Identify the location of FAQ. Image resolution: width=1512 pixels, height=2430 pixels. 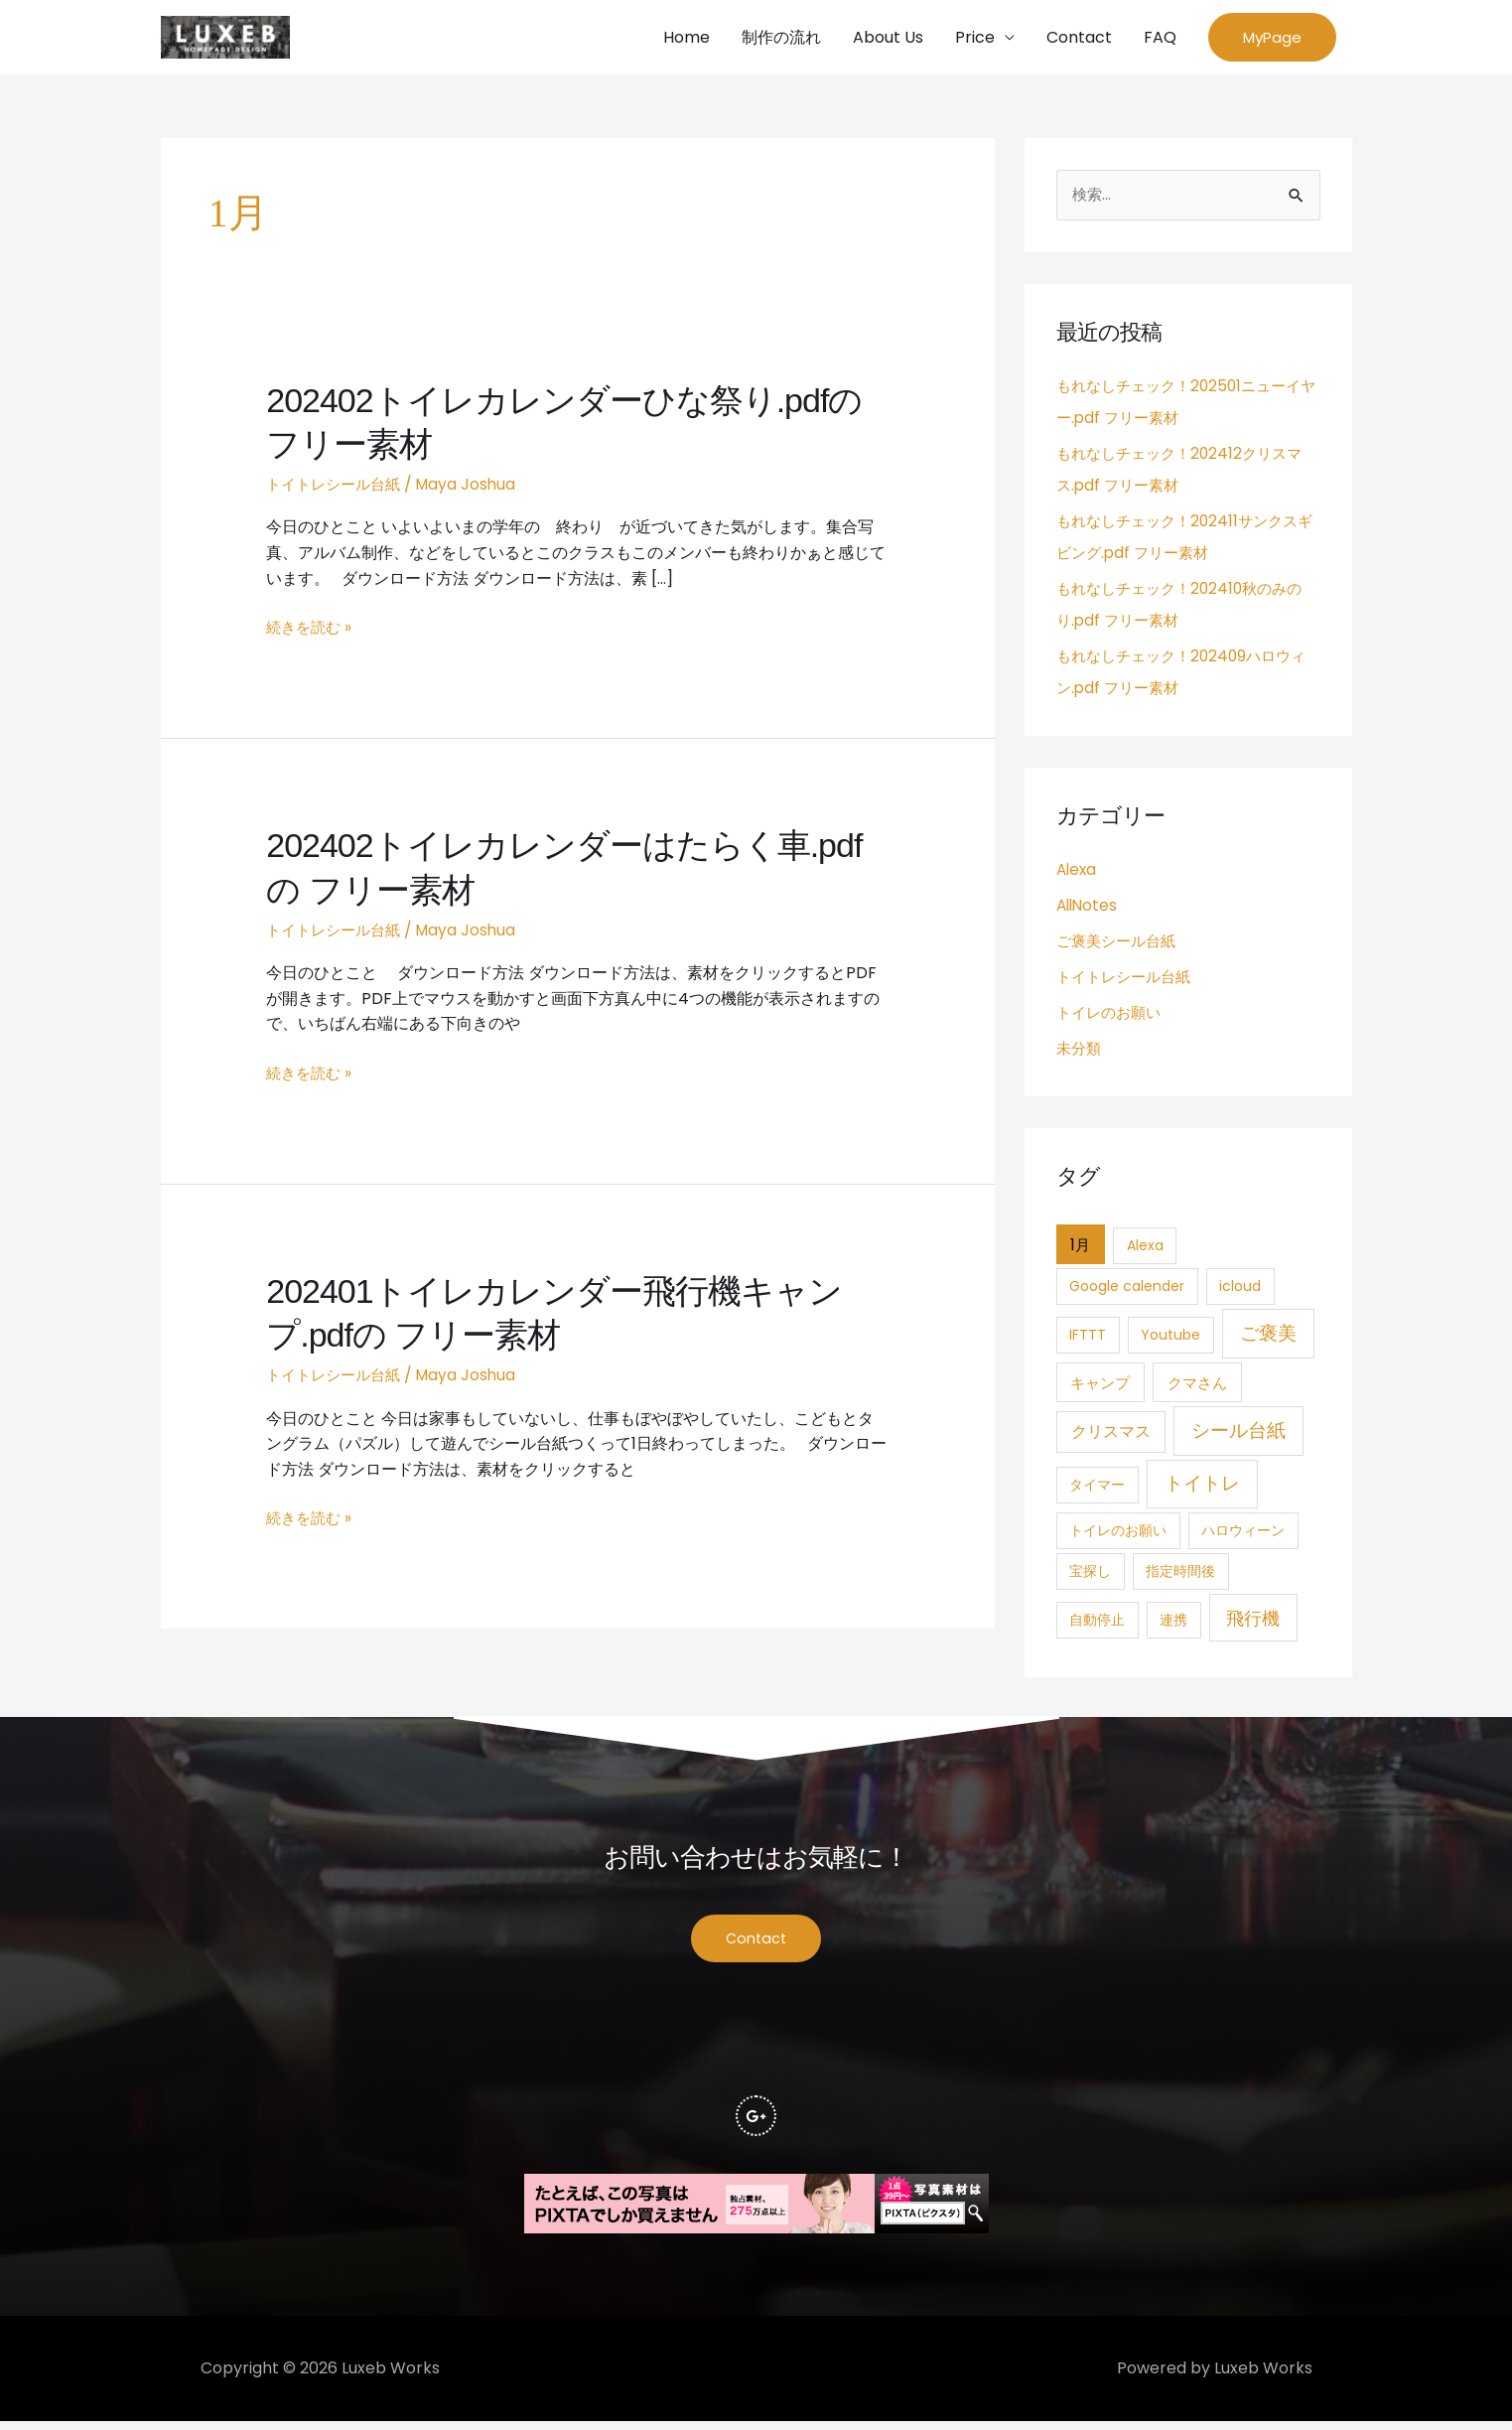
(1160, 38).